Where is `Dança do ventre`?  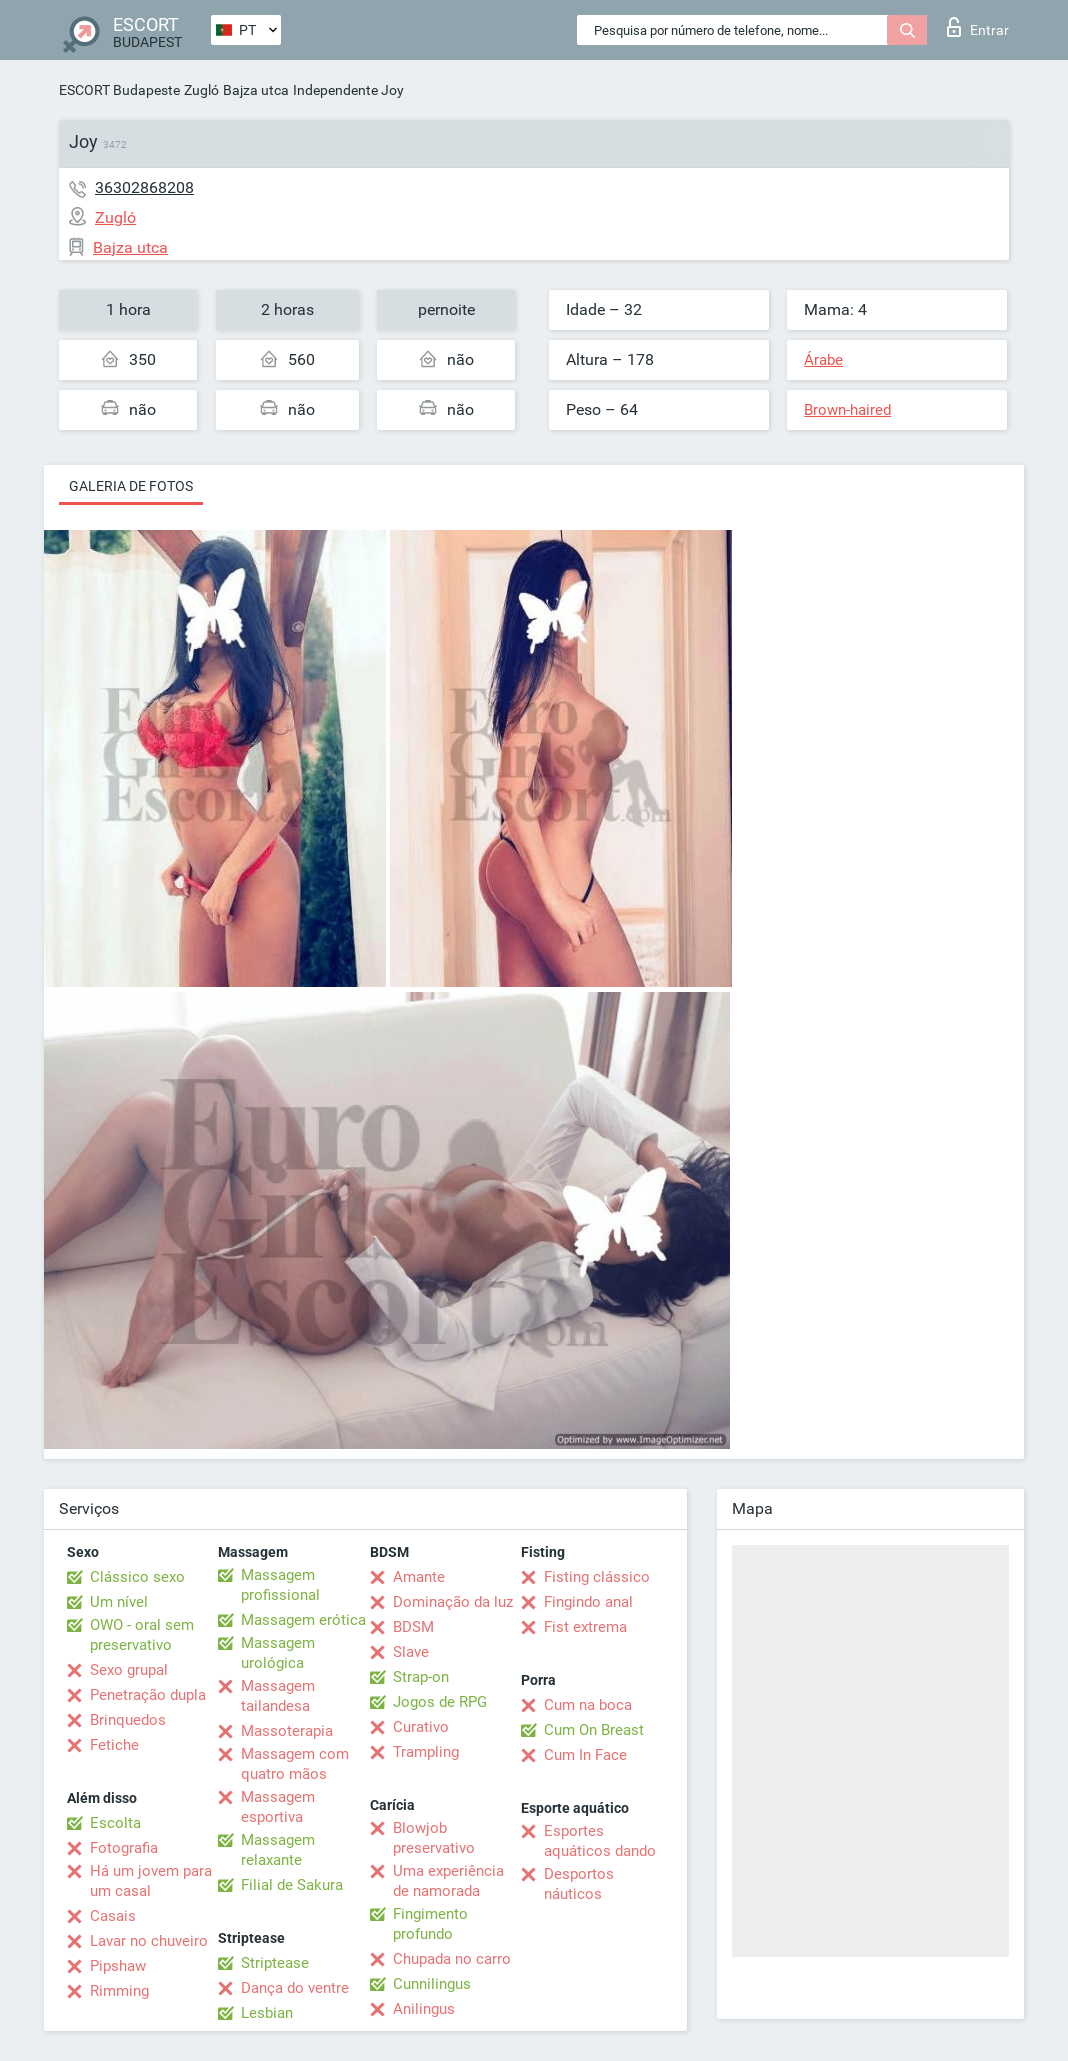
Dança do ventre is located at coordinates (295, 1988).